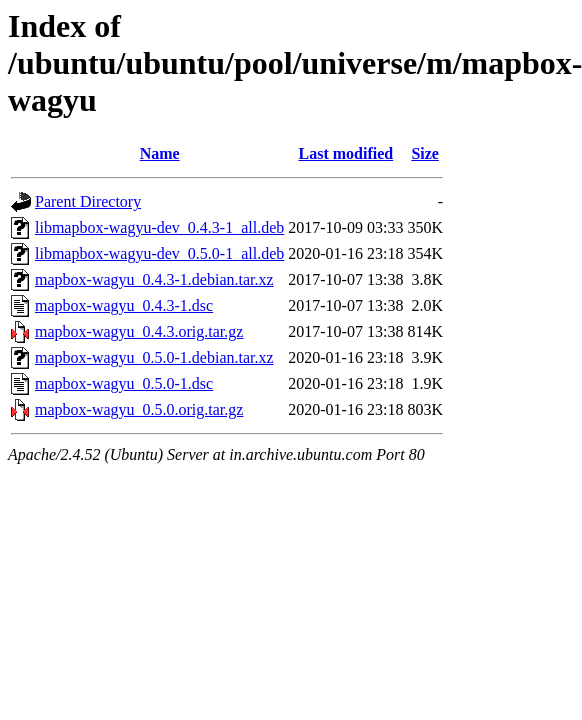  I want to click on Size, so click(425, 153).